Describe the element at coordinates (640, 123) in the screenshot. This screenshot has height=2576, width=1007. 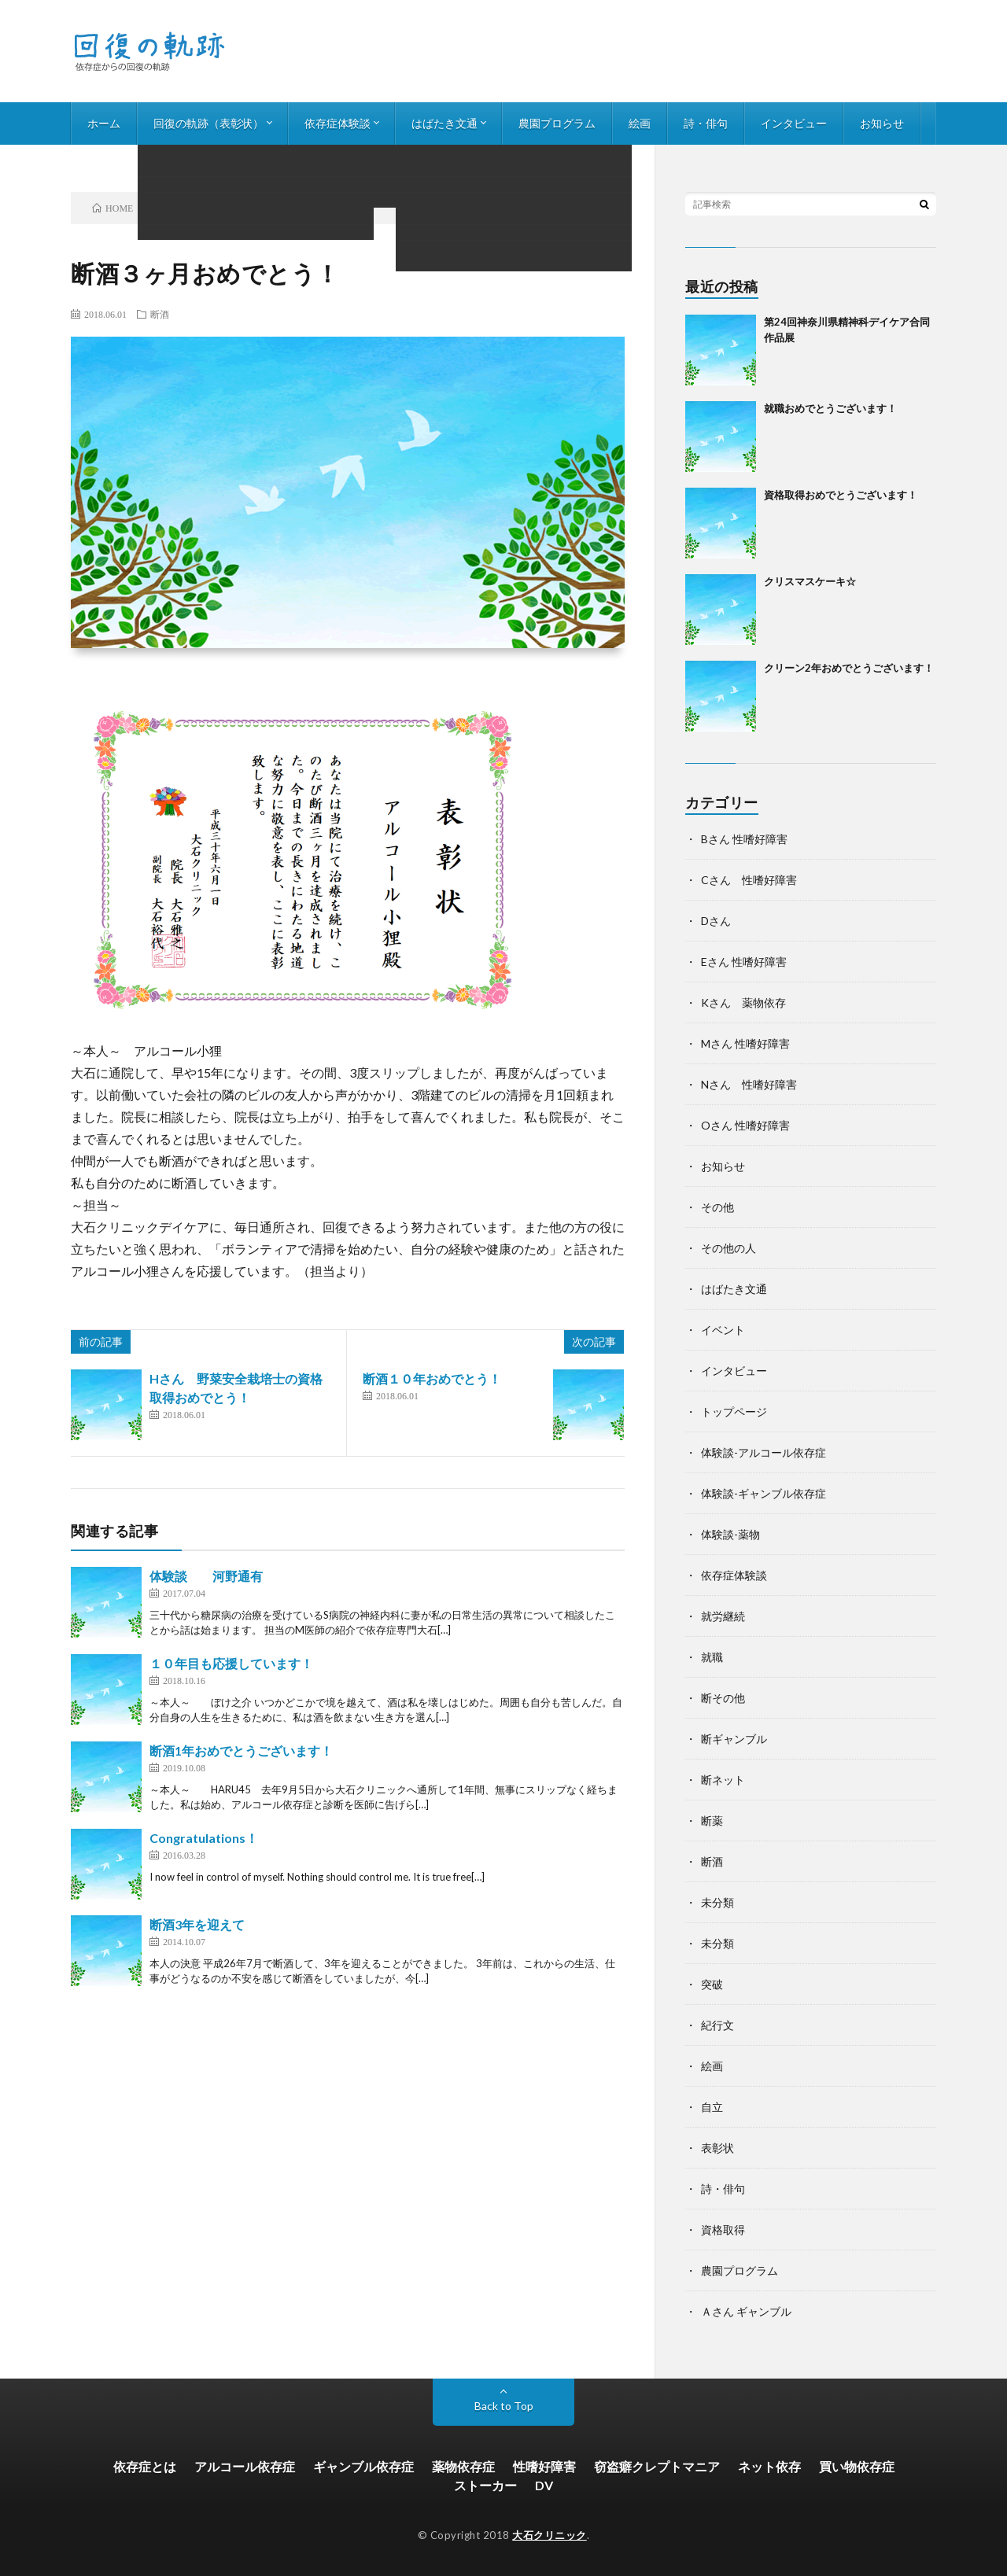
I see `絵画` at that location.